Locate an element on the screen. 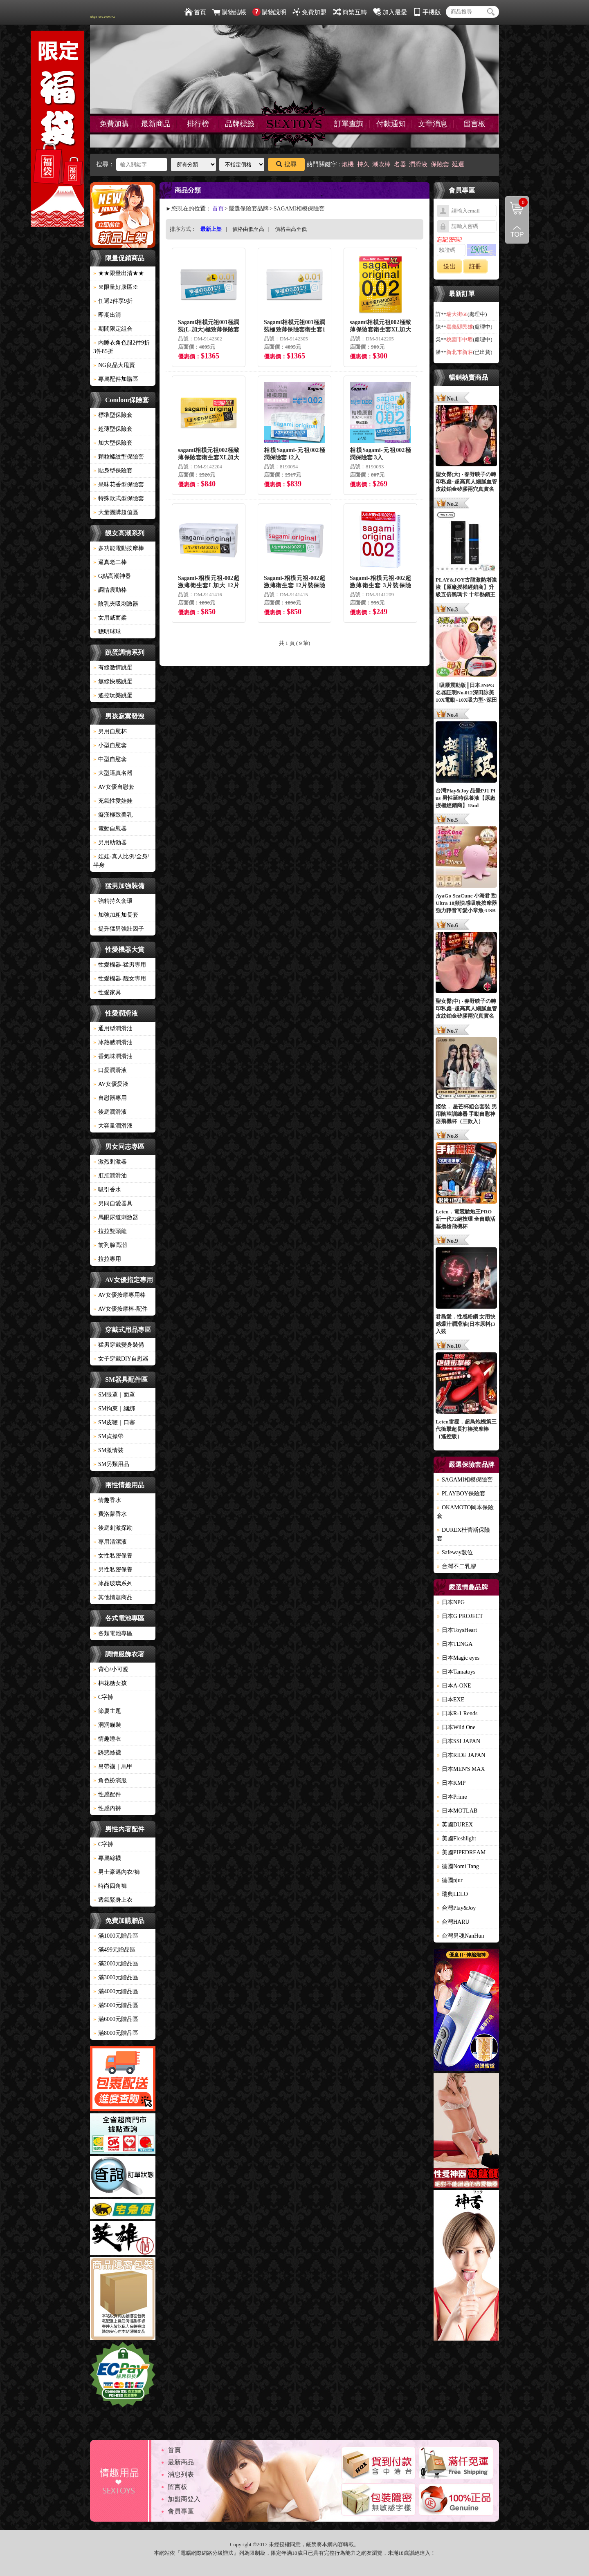 The image size is (589, 2576). 逼真老二棒 is located at coordinates (110, 562).